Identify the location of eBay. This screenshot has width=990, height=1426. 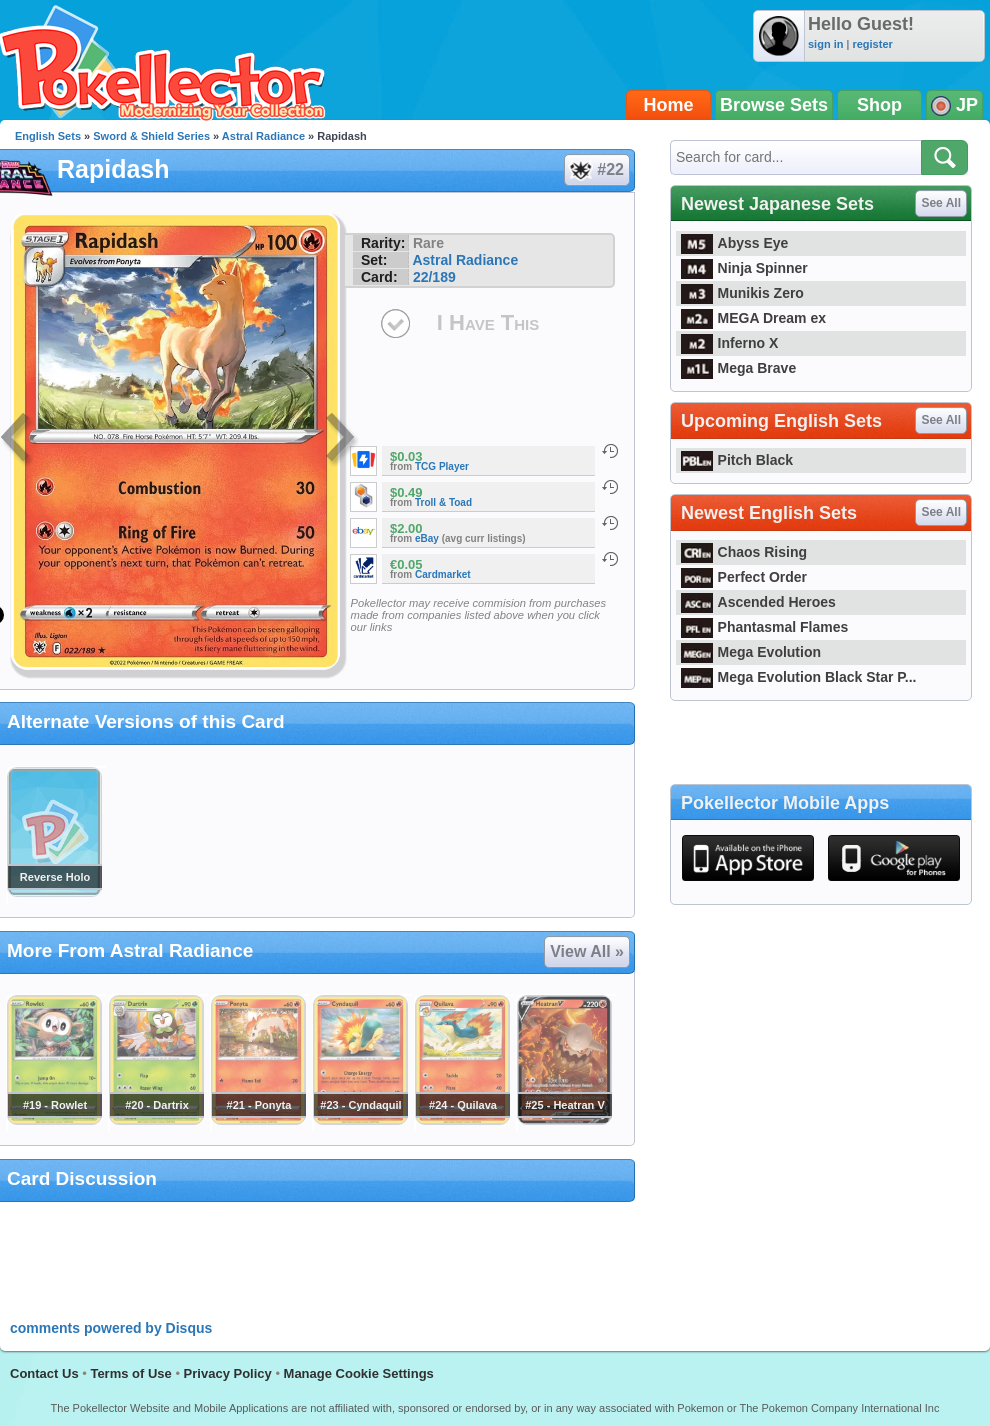
(427, 538).